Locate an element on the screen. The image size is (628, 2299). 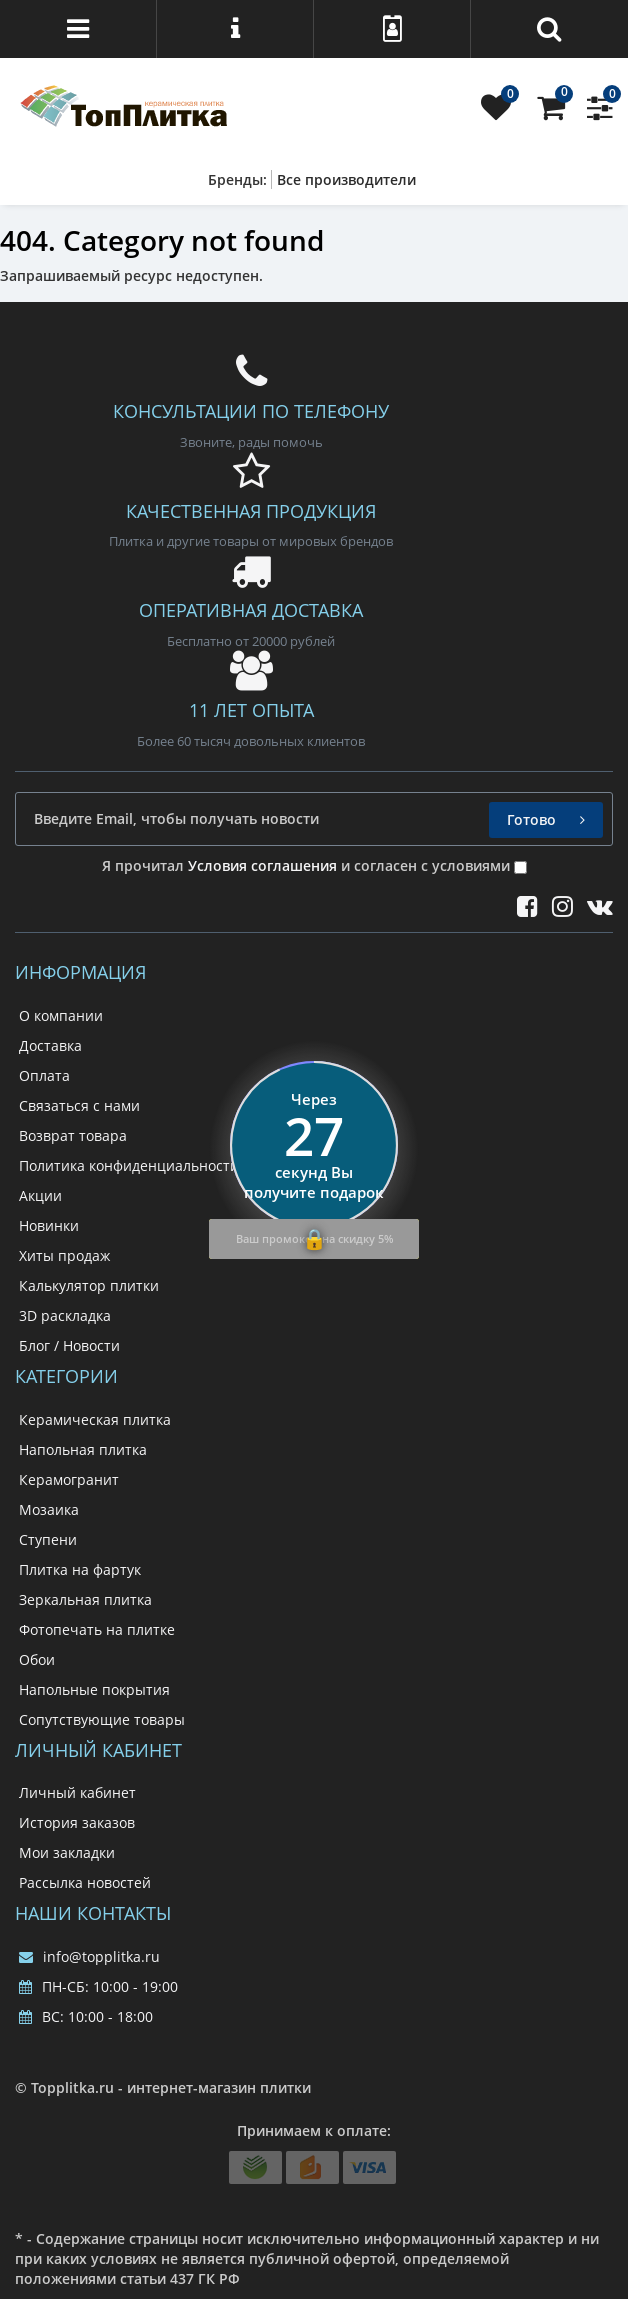
Плитка на фартук is located at coordinates (80, 1569).